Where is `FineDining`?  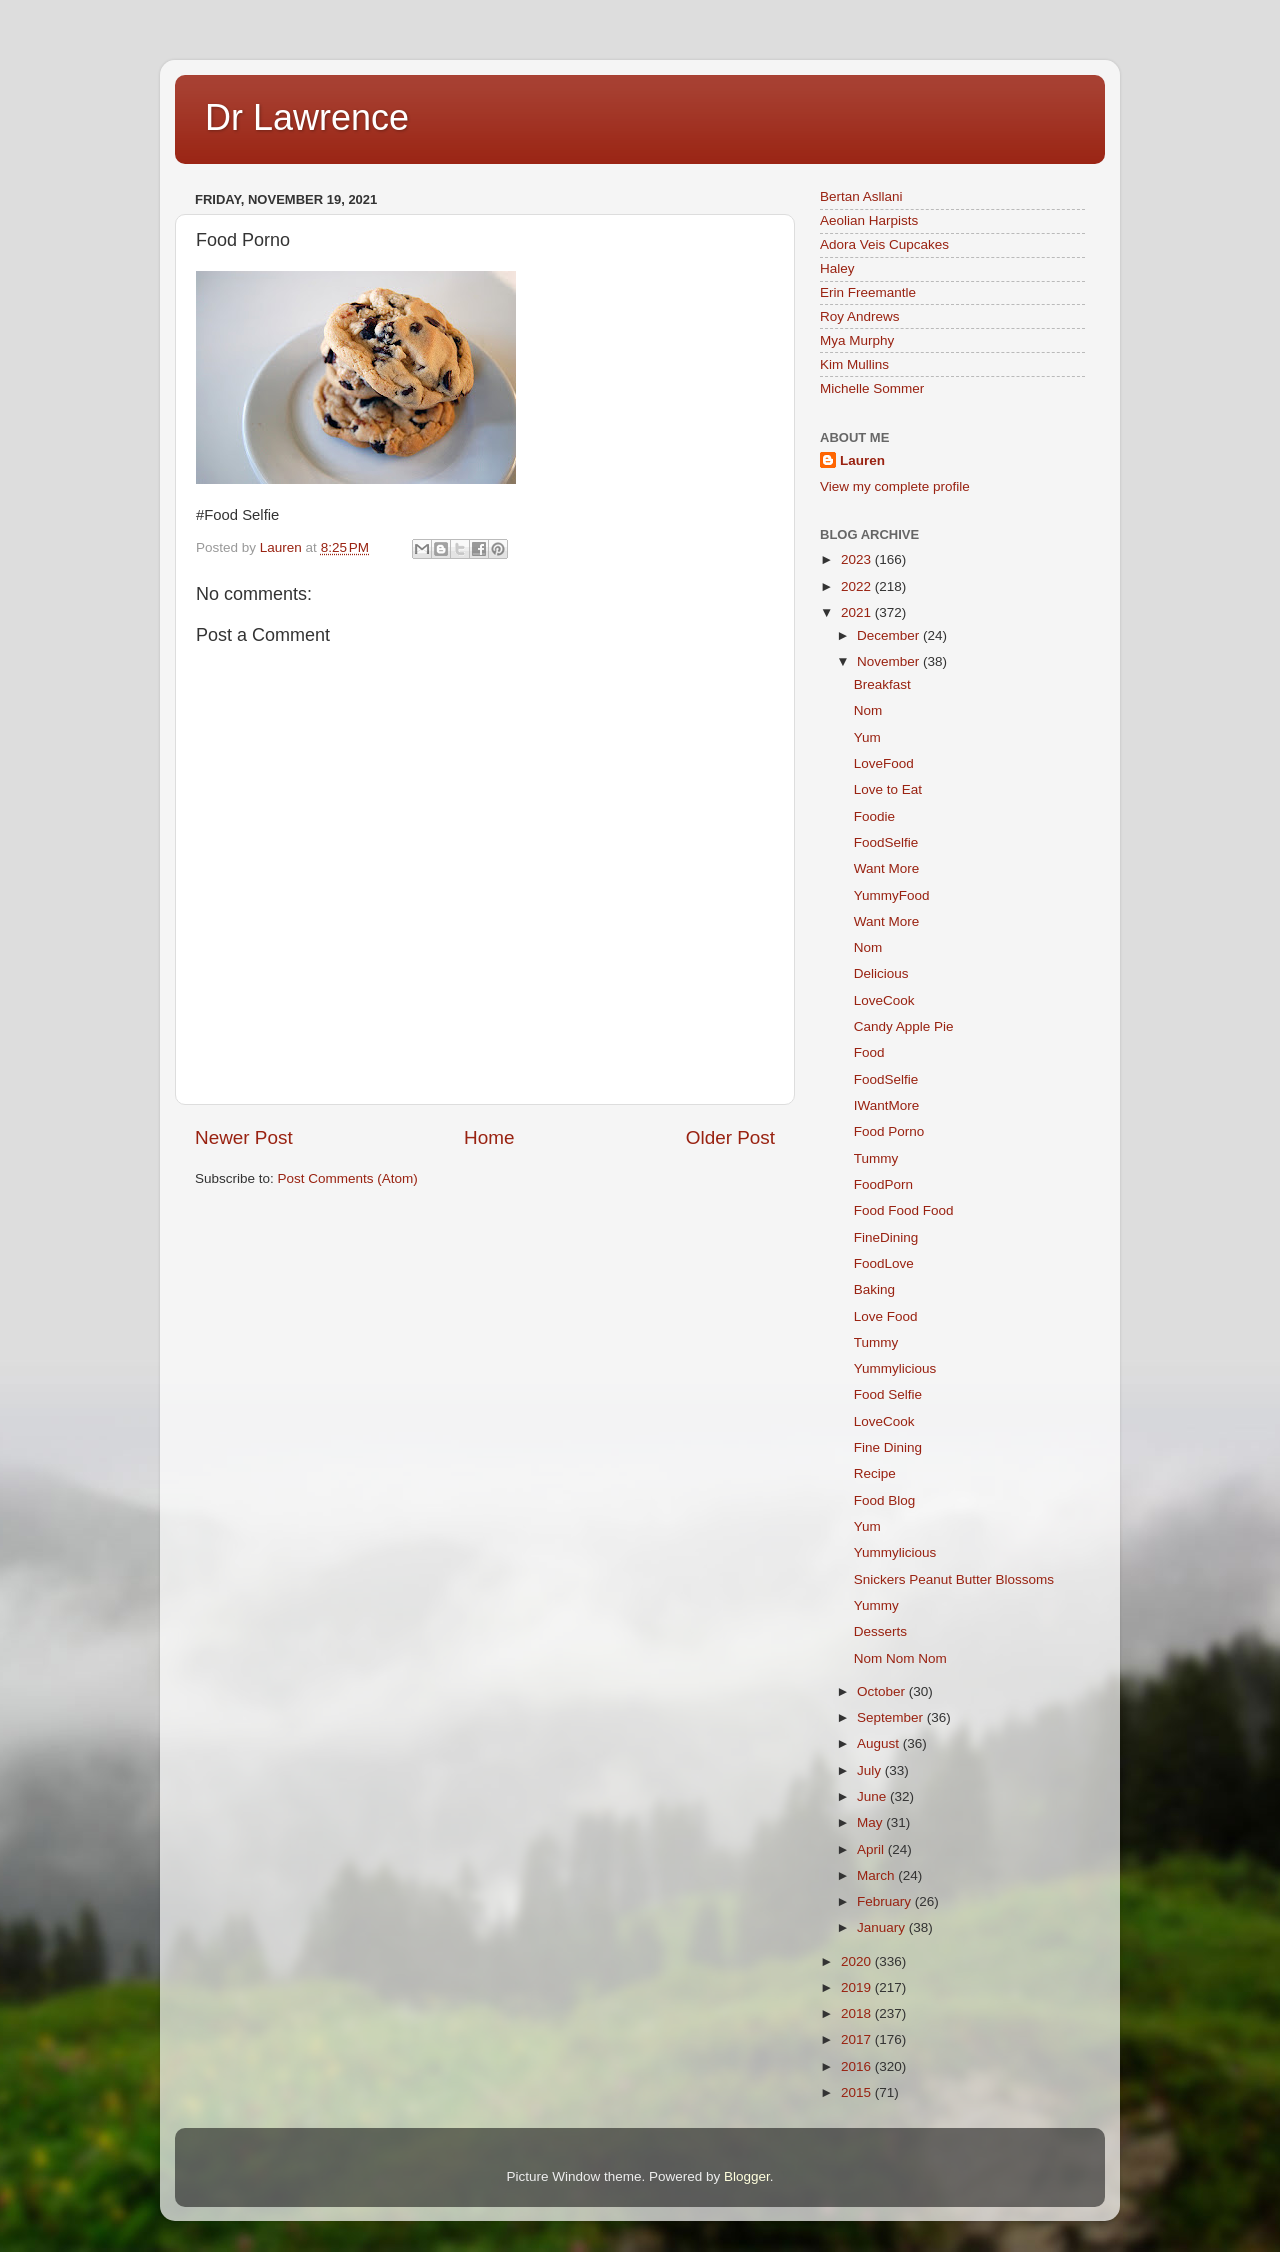 FineDining is located at coordinates (886, 1237).